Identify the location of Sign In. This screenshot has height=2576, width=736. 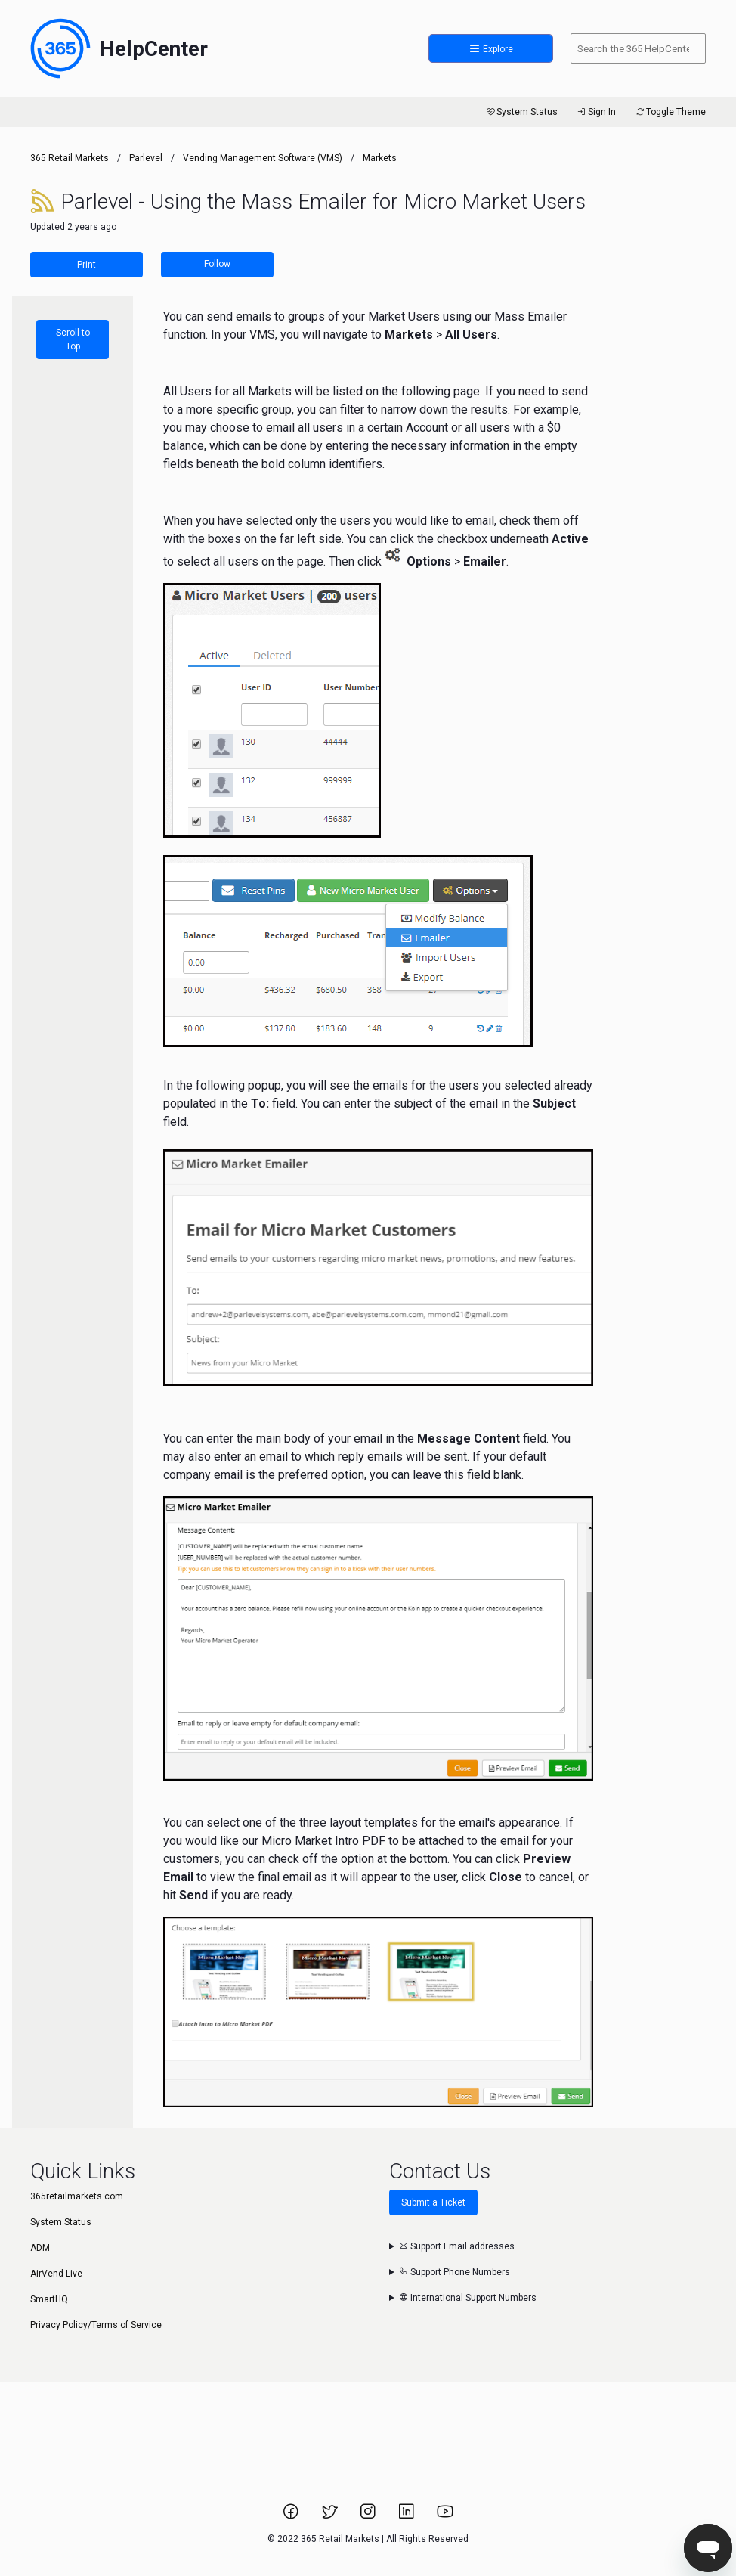
(596, 112).